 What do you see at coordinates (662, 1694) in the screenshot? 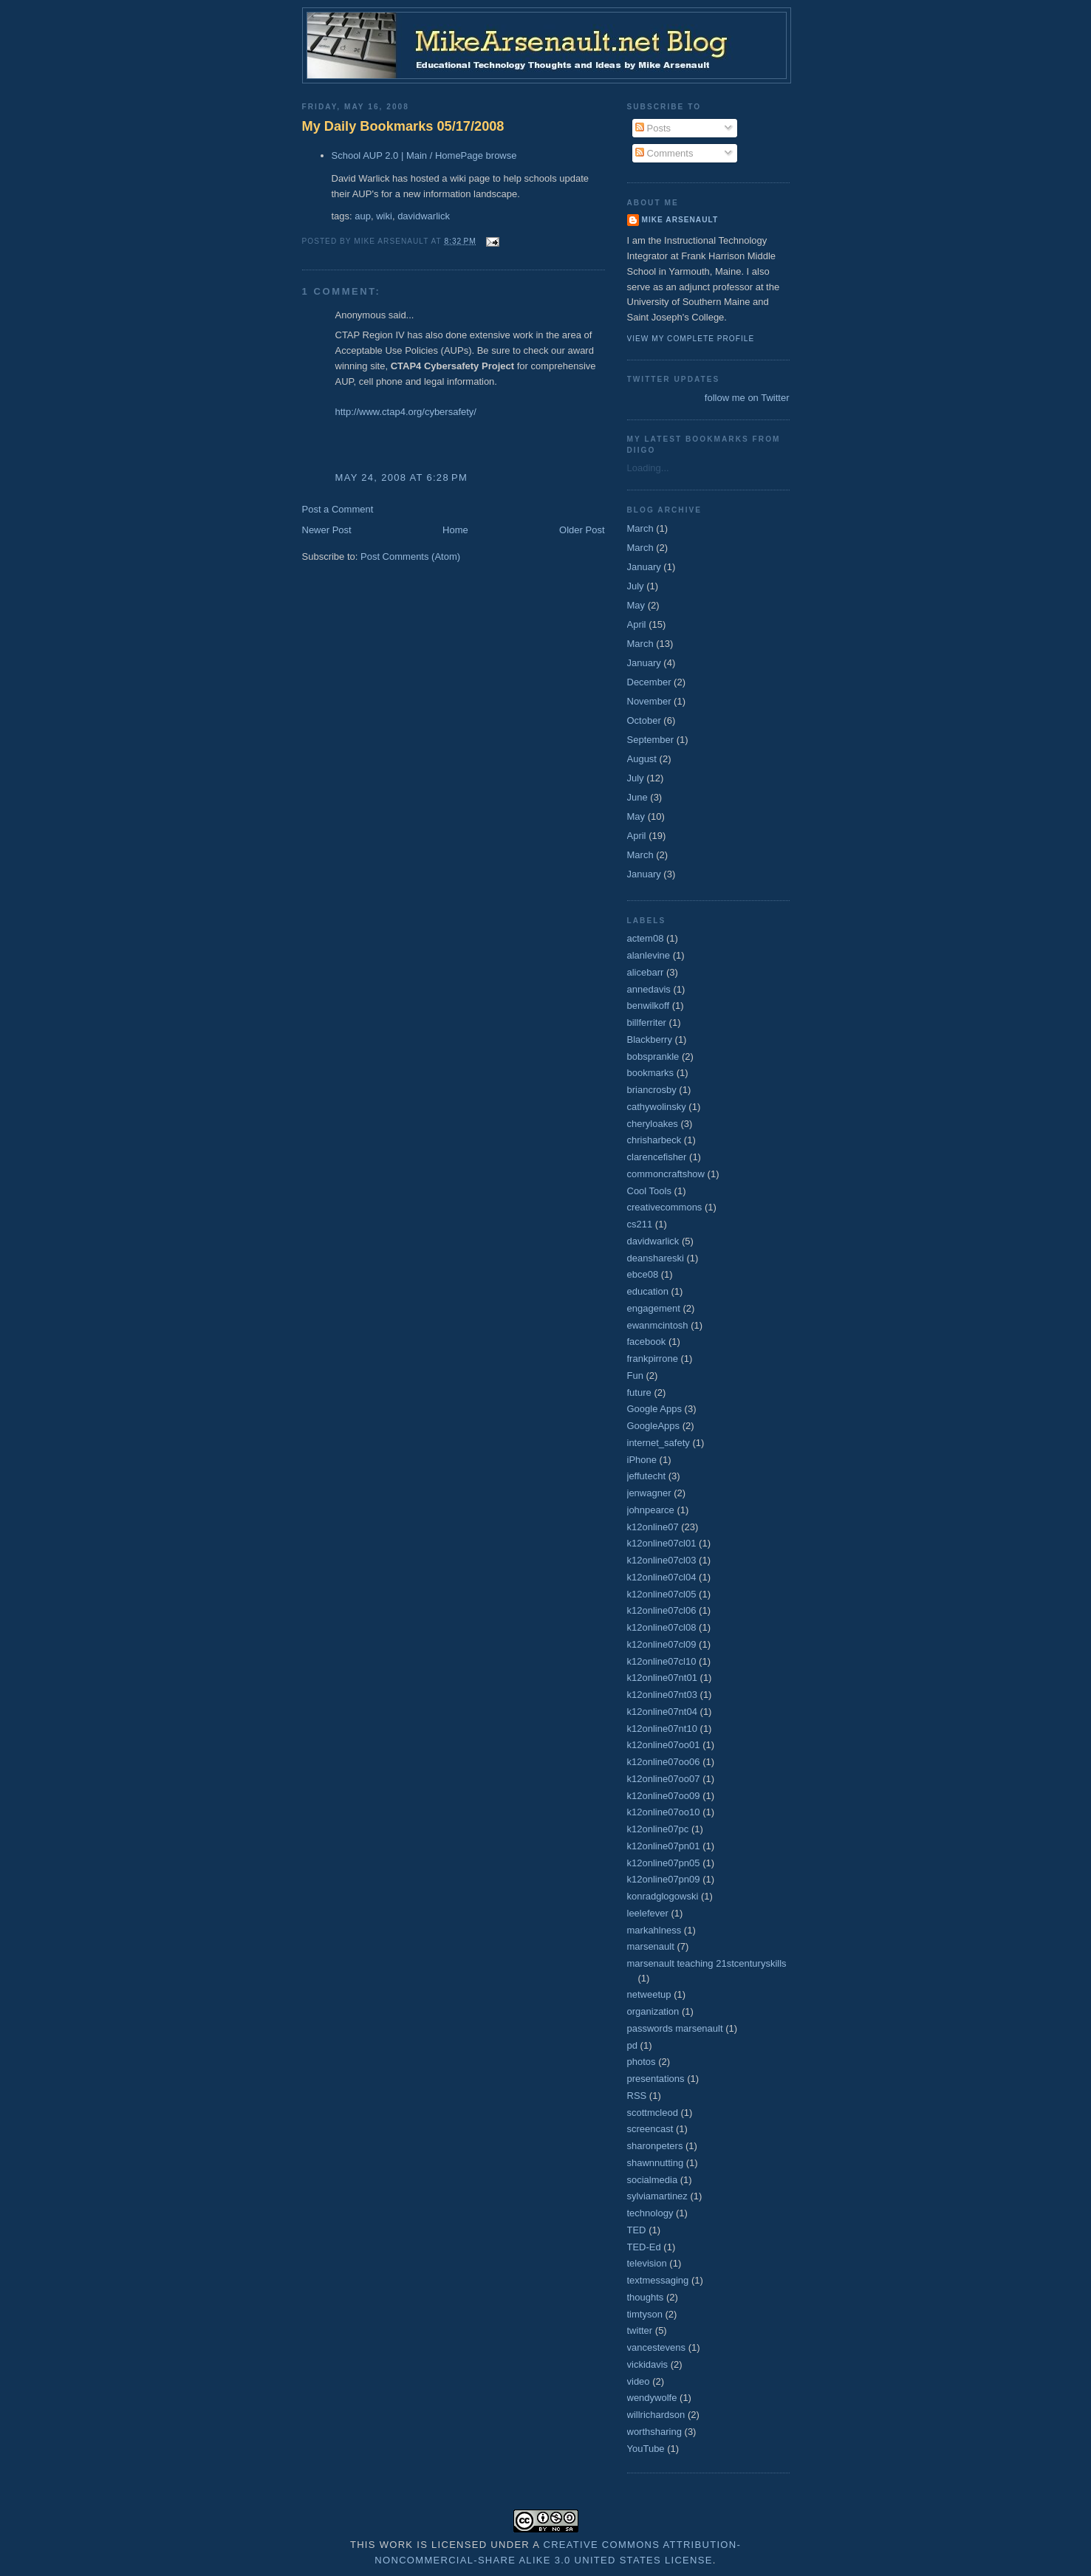
I see `k12online07nt03` at bounding box center [662, 1694].